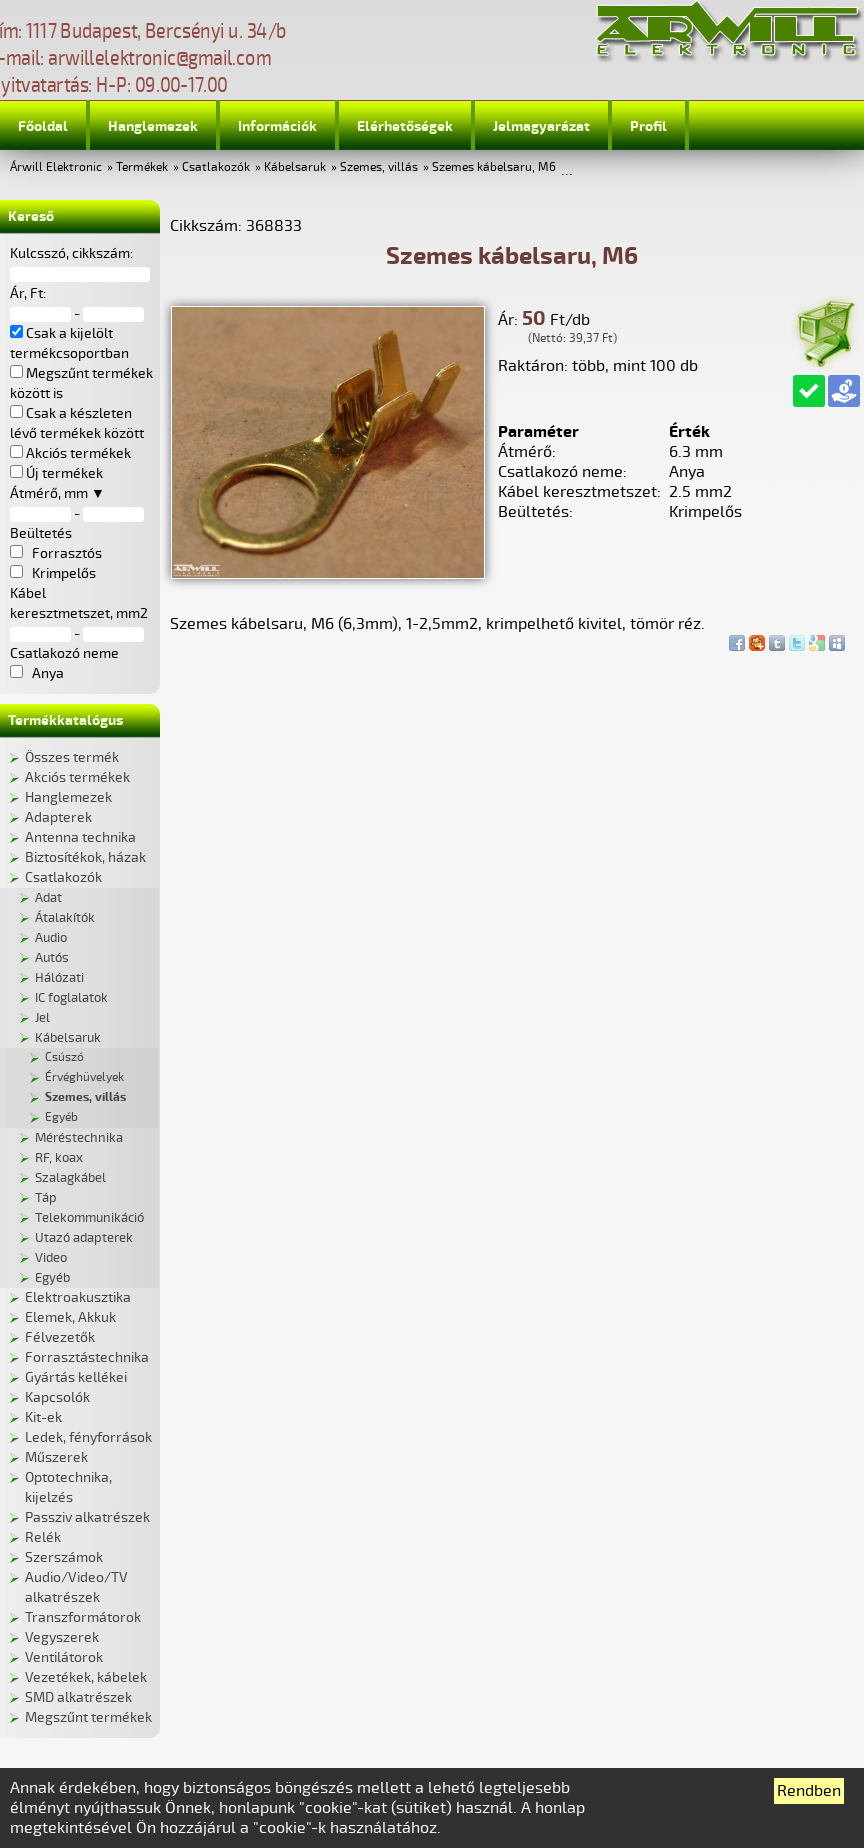  Describe the element at coordinates (405, 126) in the screenshot. I see `Elérhetőségek` at that location.